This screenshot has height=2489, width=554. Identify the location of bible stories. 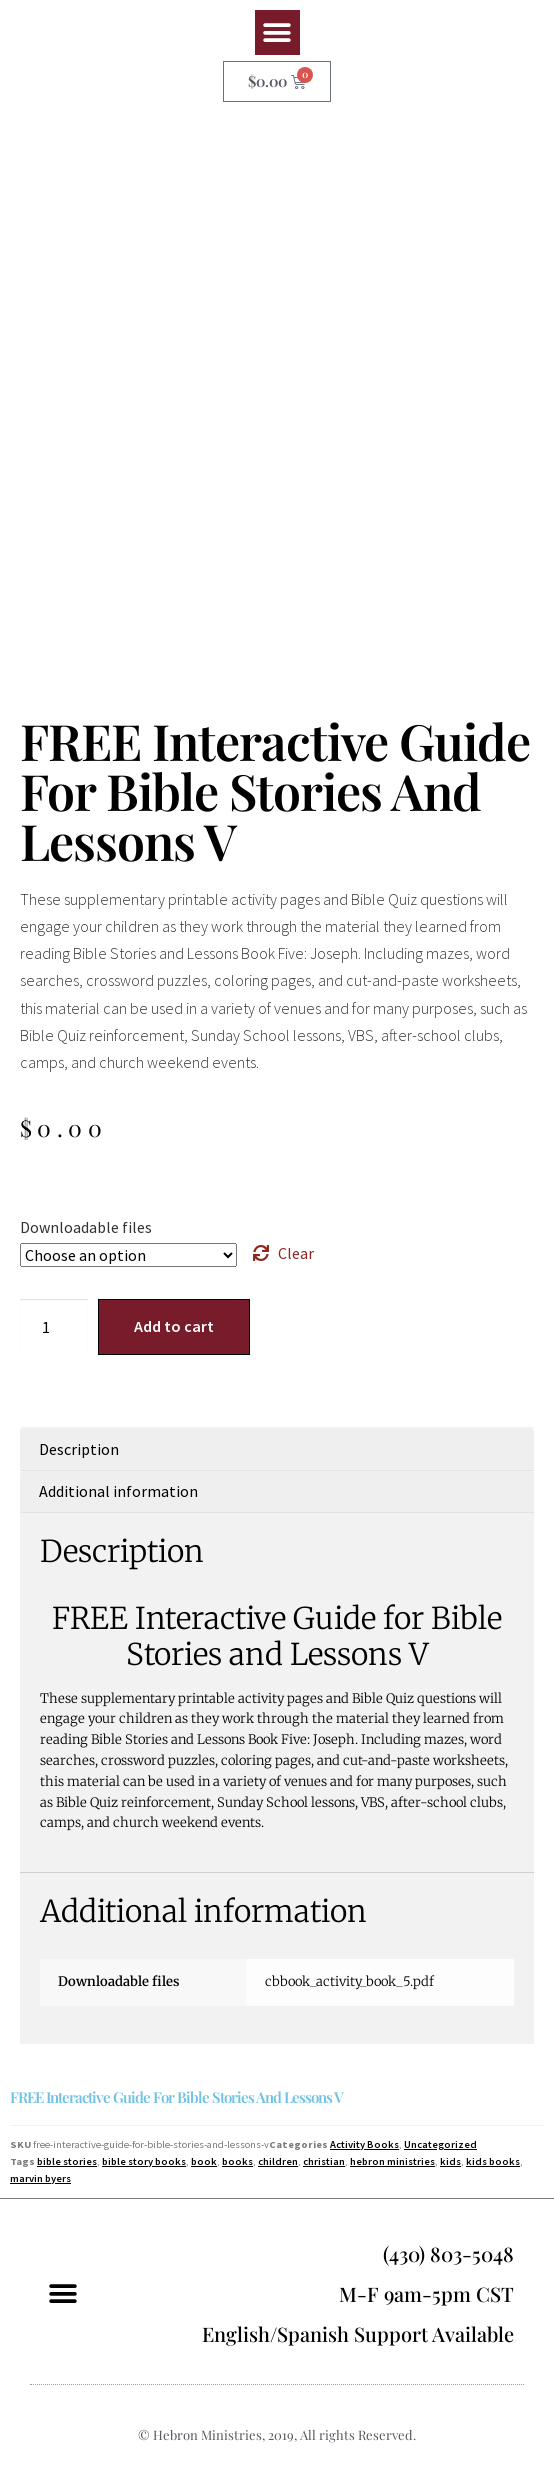
(67, 2161).